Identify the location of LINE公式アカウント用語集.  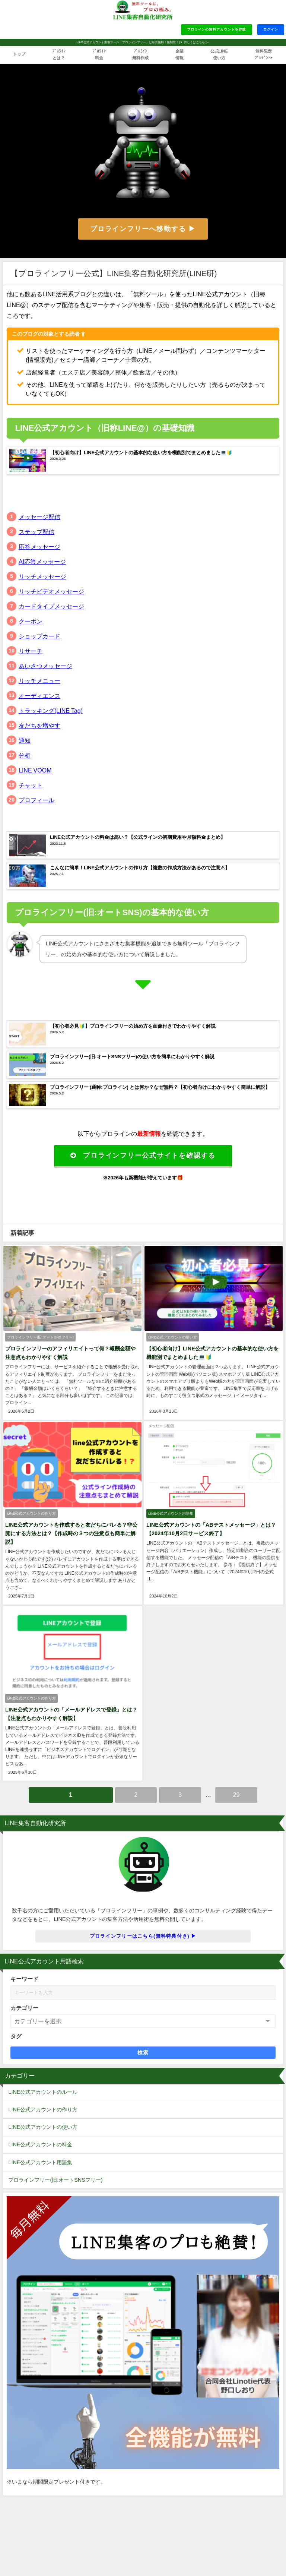
(40, 2160).